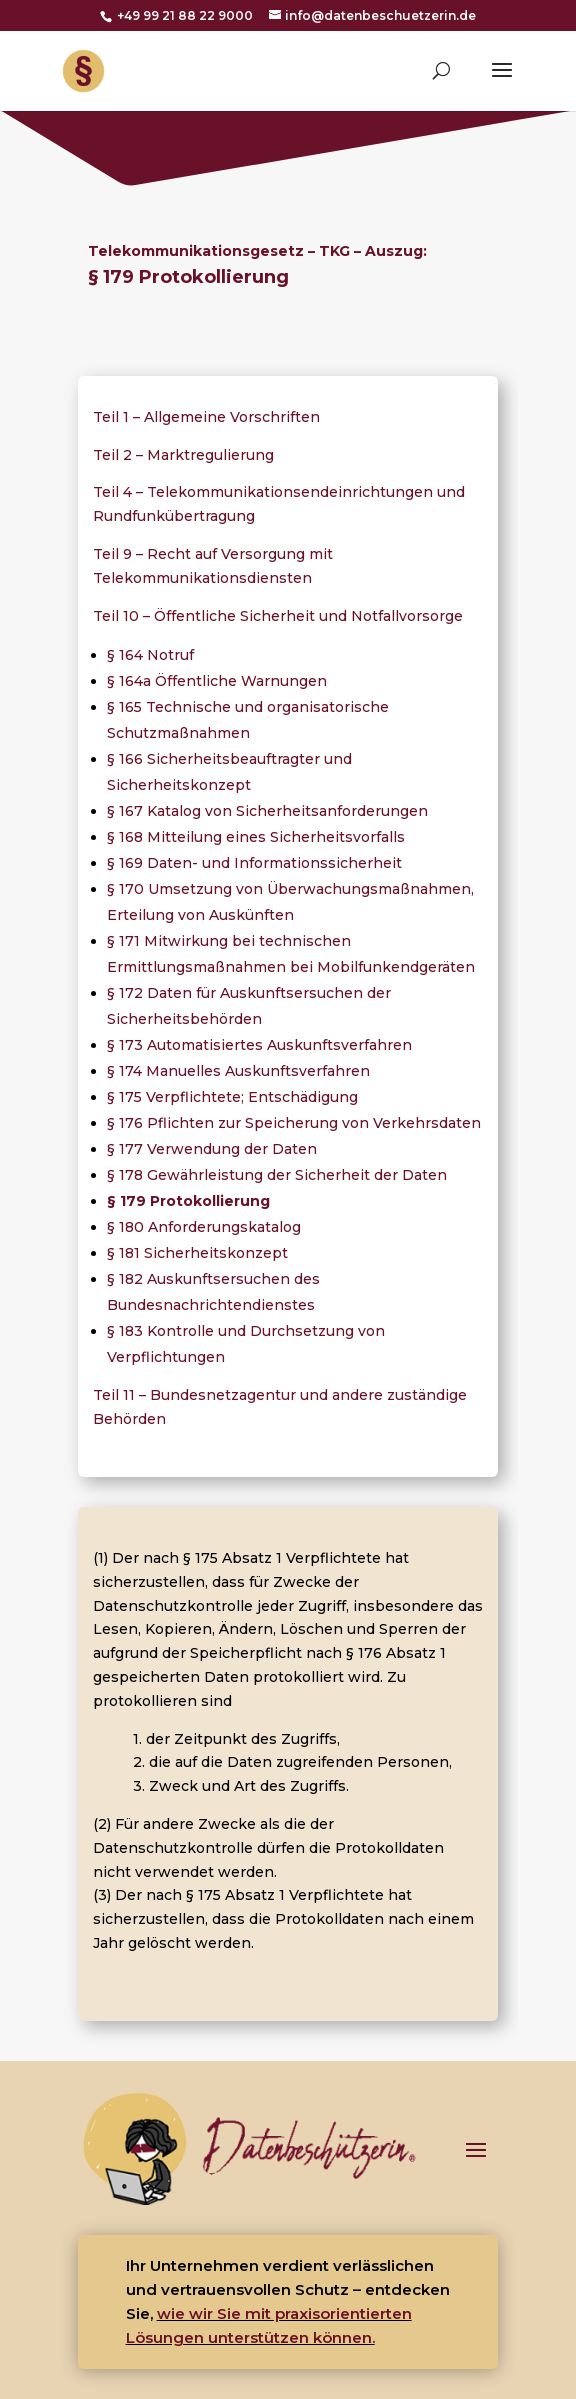 Image resolution: width=576 pixels, height=2399 pixels. Describe the element at coordinates (204, 1227) in the screenshot. I see `§ 180 Anforderungskatalog` at that location.